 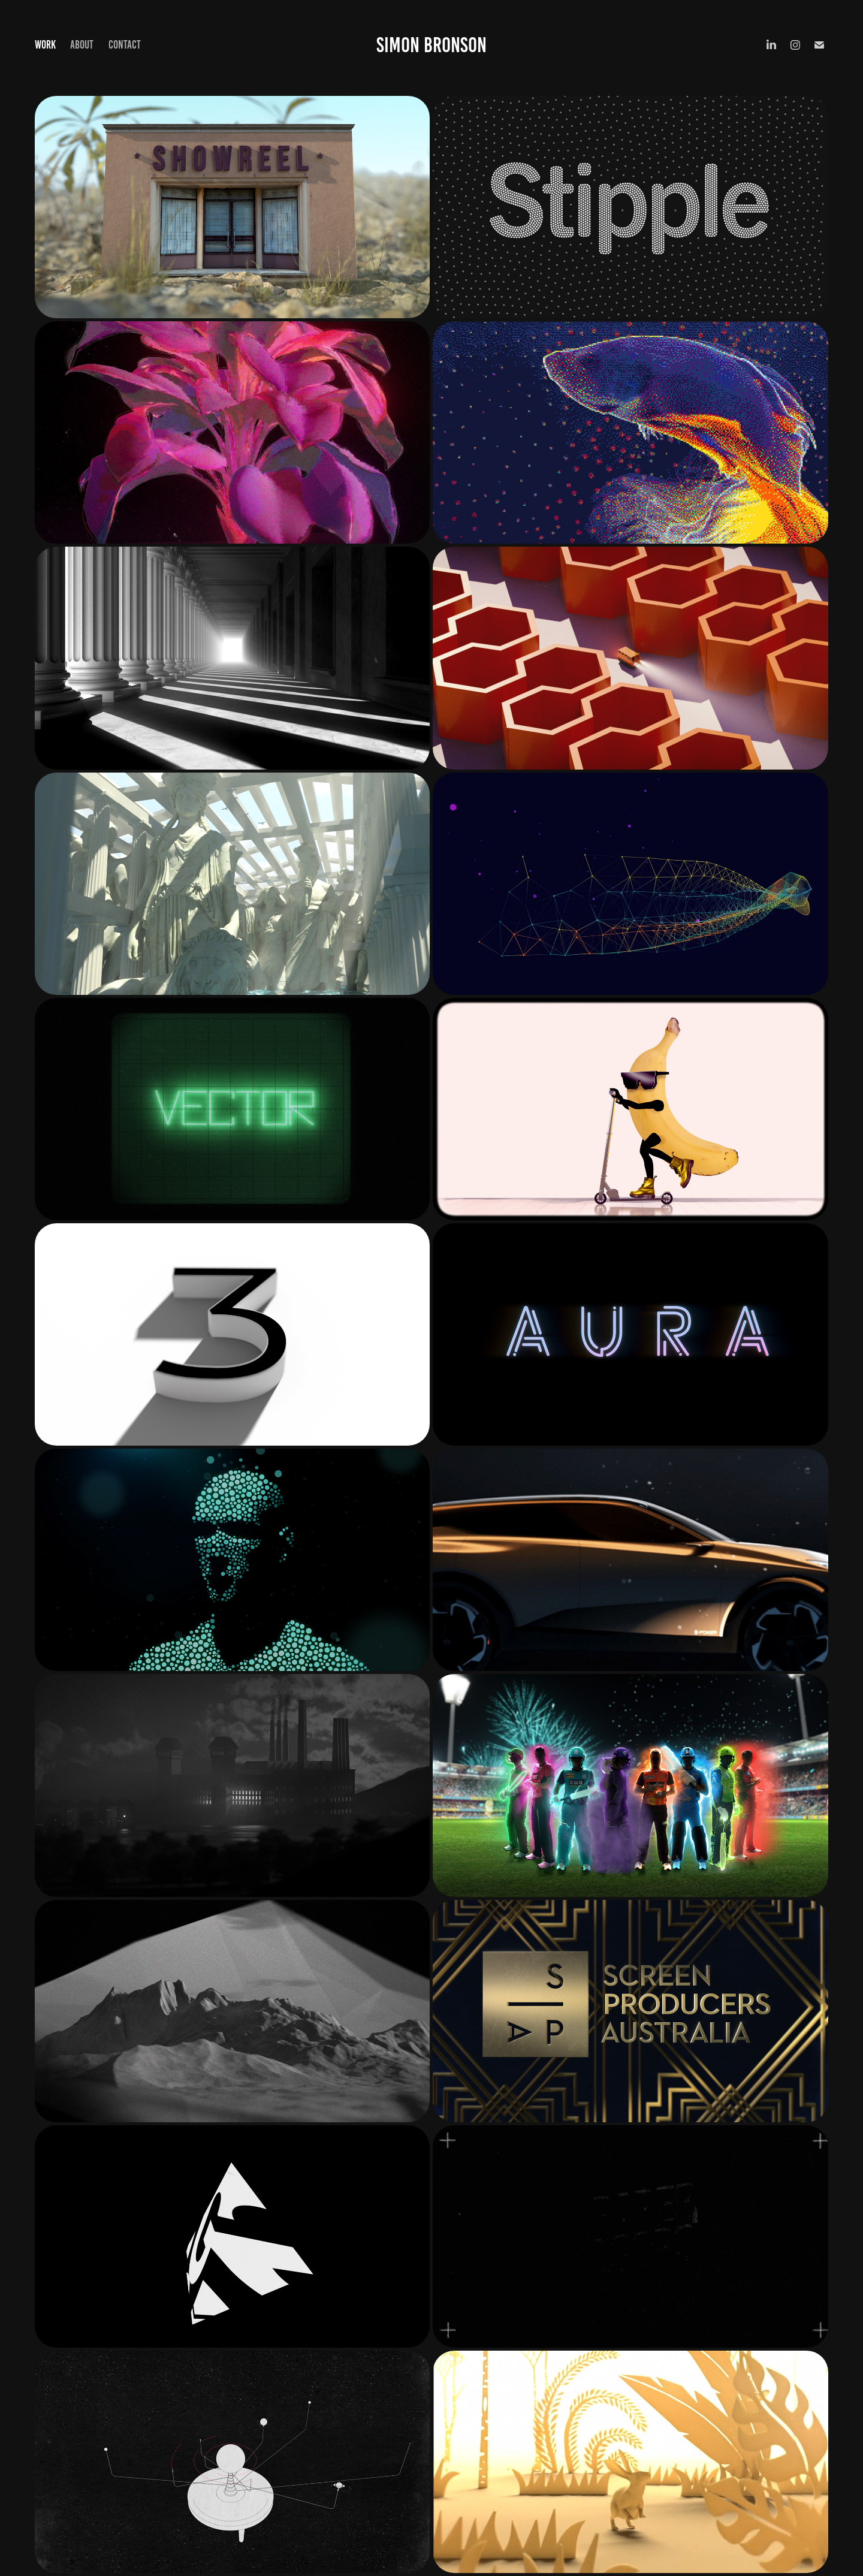 What do you see at coordinates (81, 44) in the screenshot?
I see `About` at bounding box center [81, 44].